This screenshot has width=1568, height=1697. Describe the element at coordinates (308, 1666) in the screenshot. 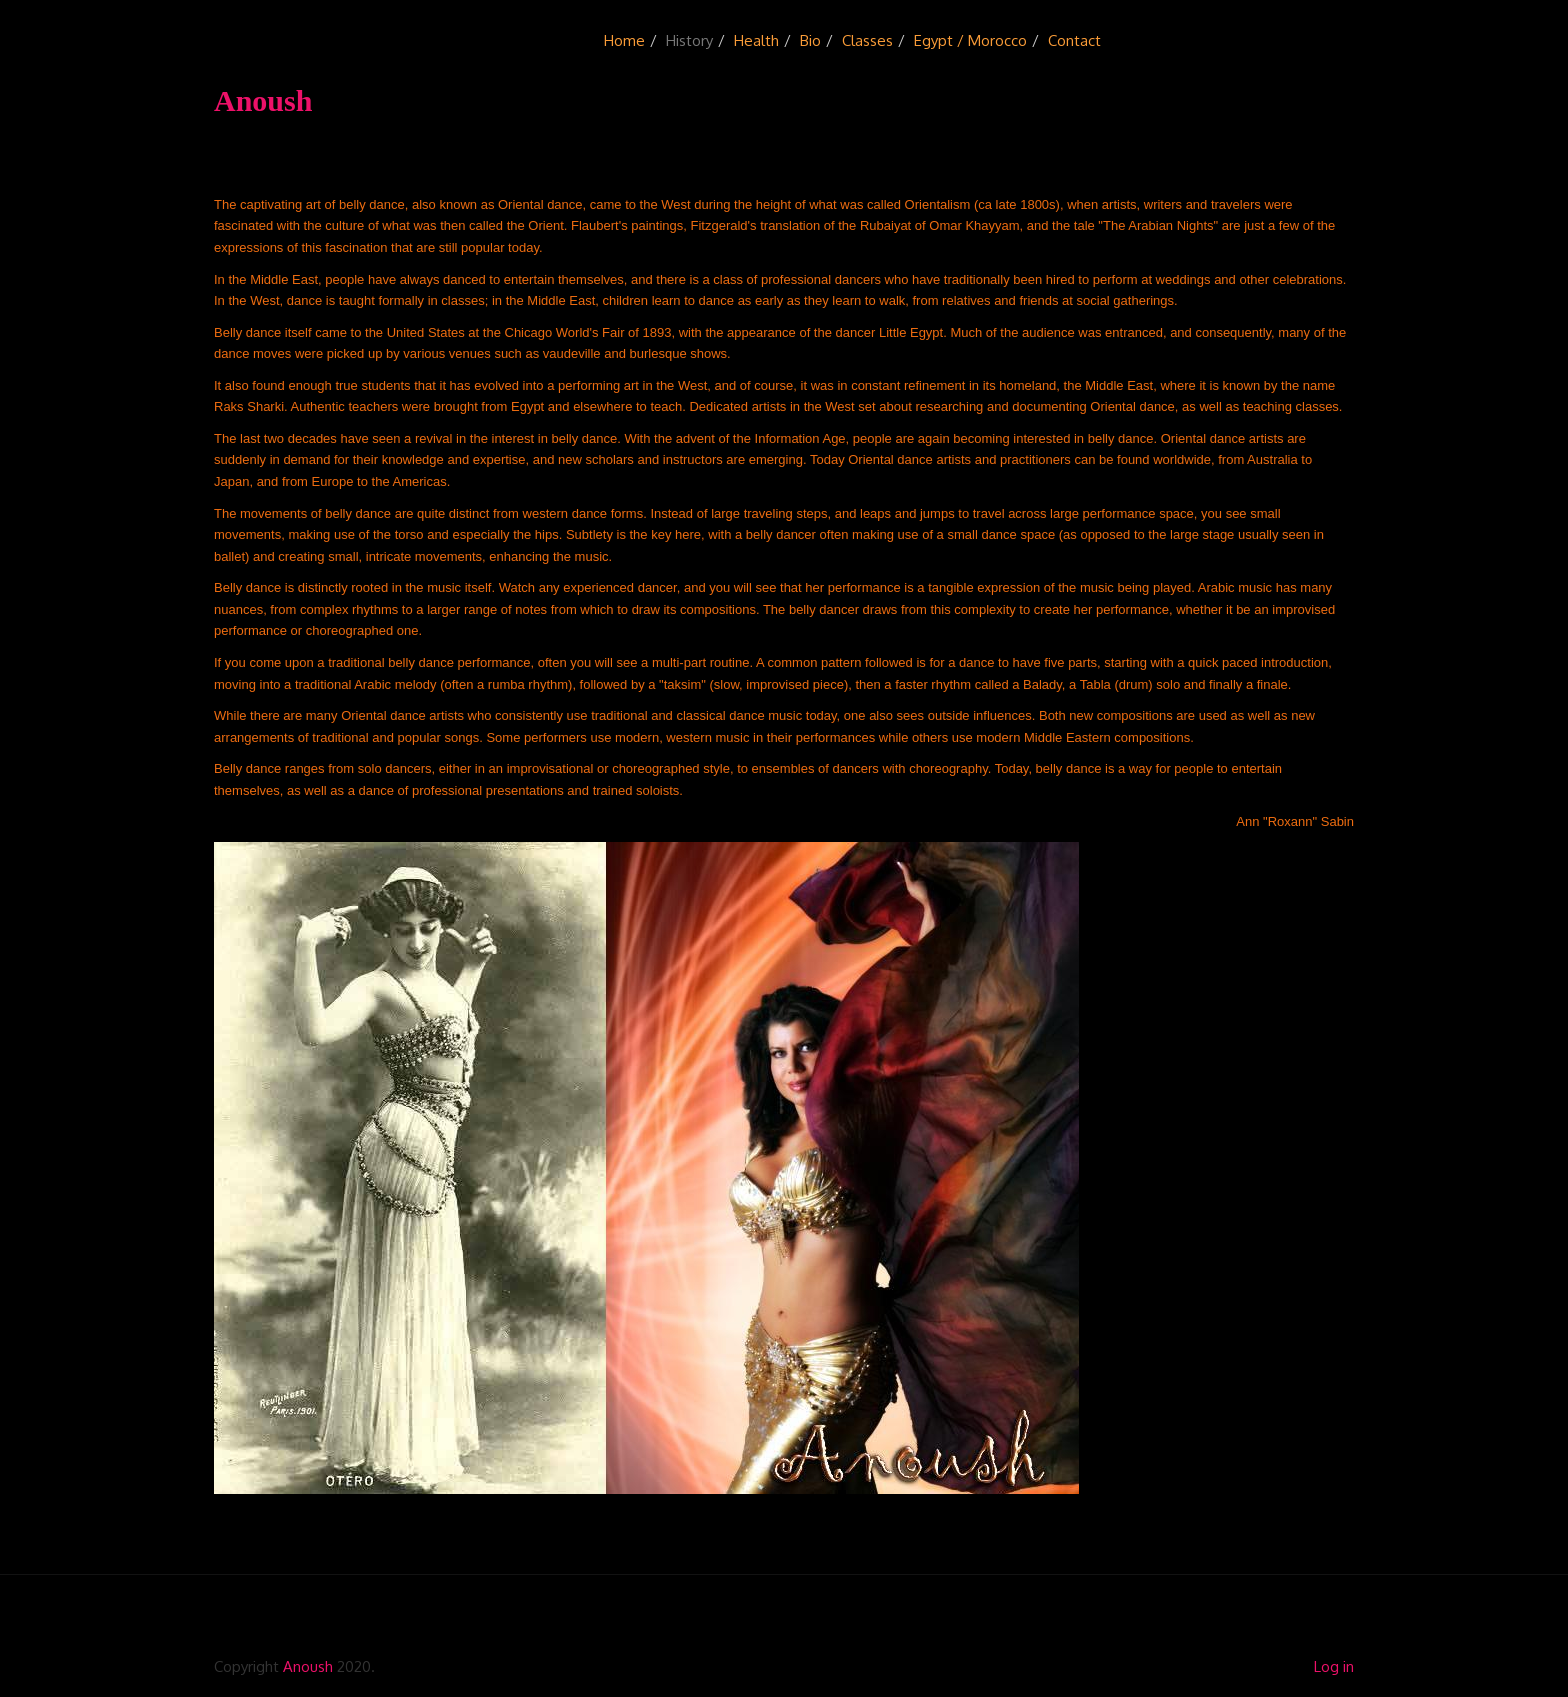

I see `Anoush` at that location.